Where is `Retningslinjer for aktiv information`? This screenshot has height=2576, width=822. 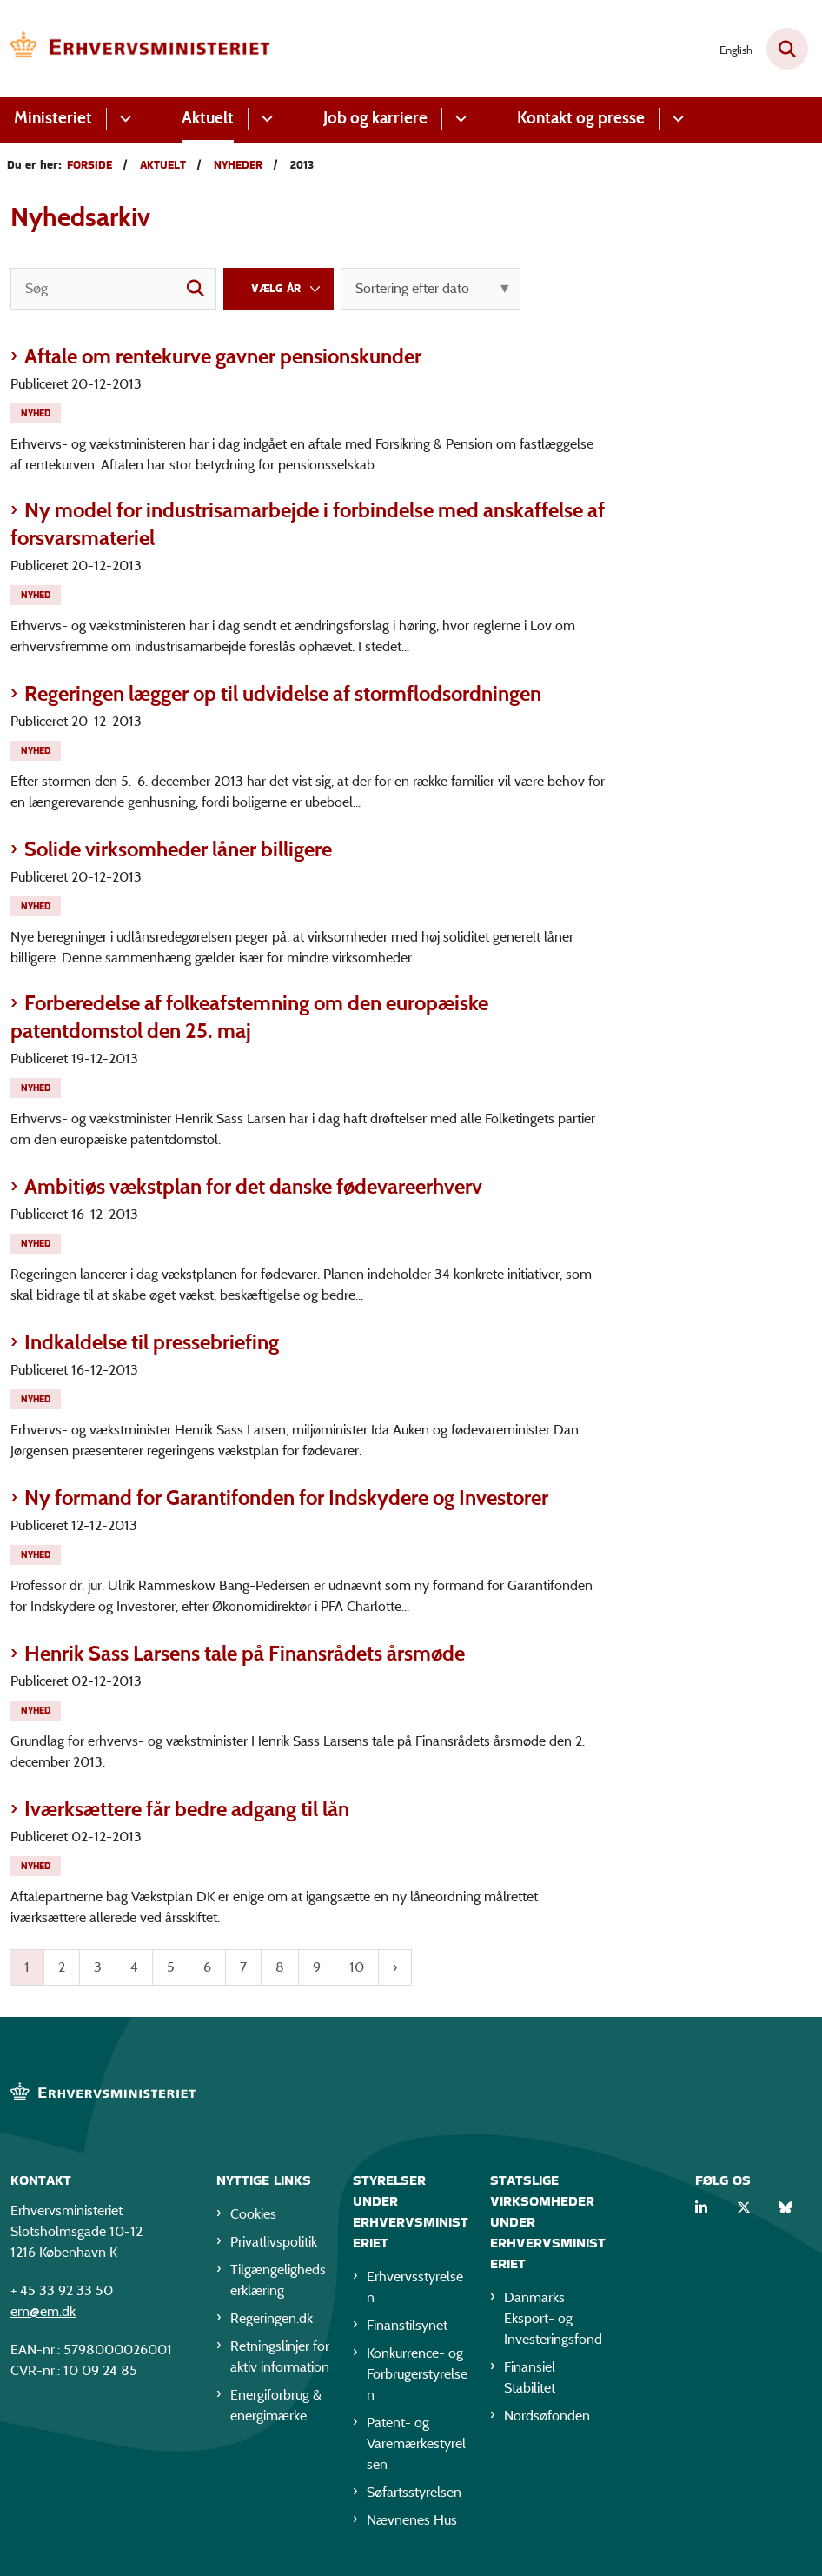 Retningslinjer for aktiv information is located at coordinates (279, 2356).